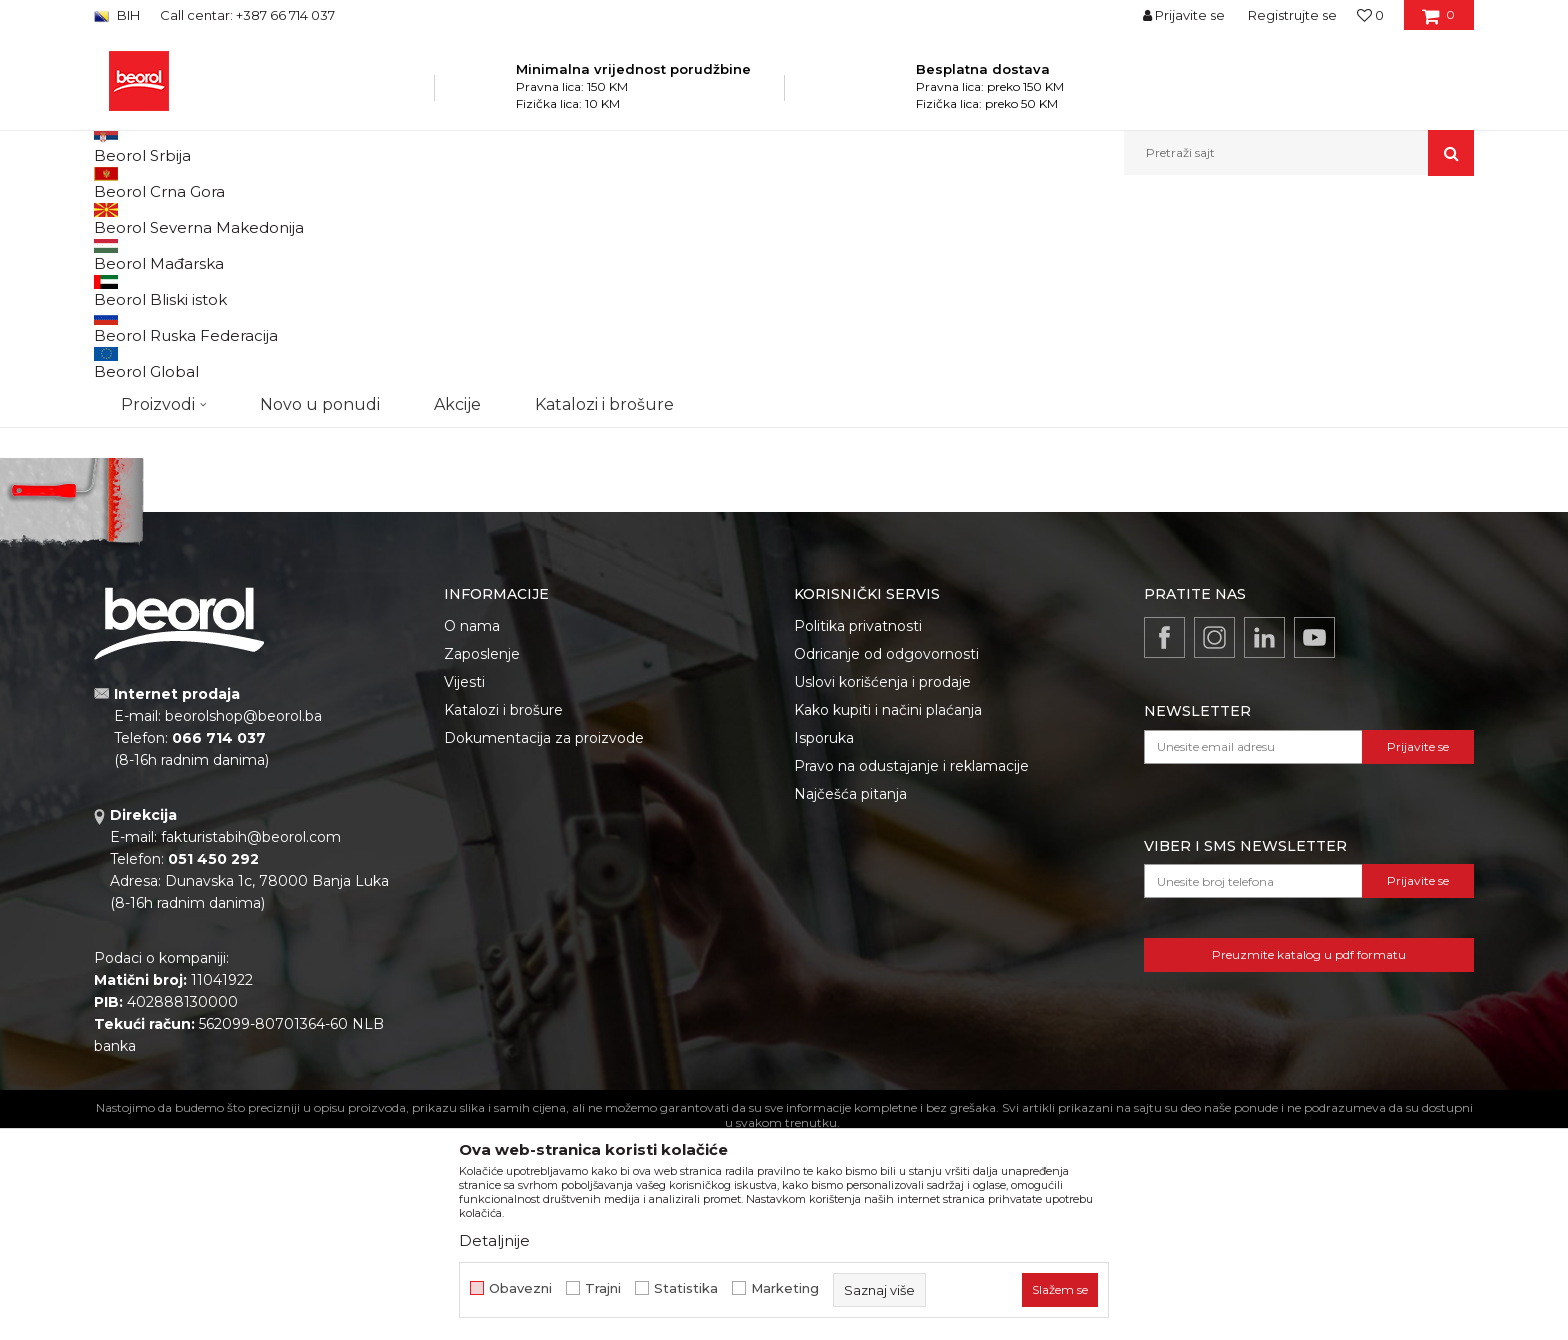 The height and width of the screenshot is (1340, 1568). Describe the element at coordinates (494, 1240) in the screenshot. I see `Detaljnije` at that location.